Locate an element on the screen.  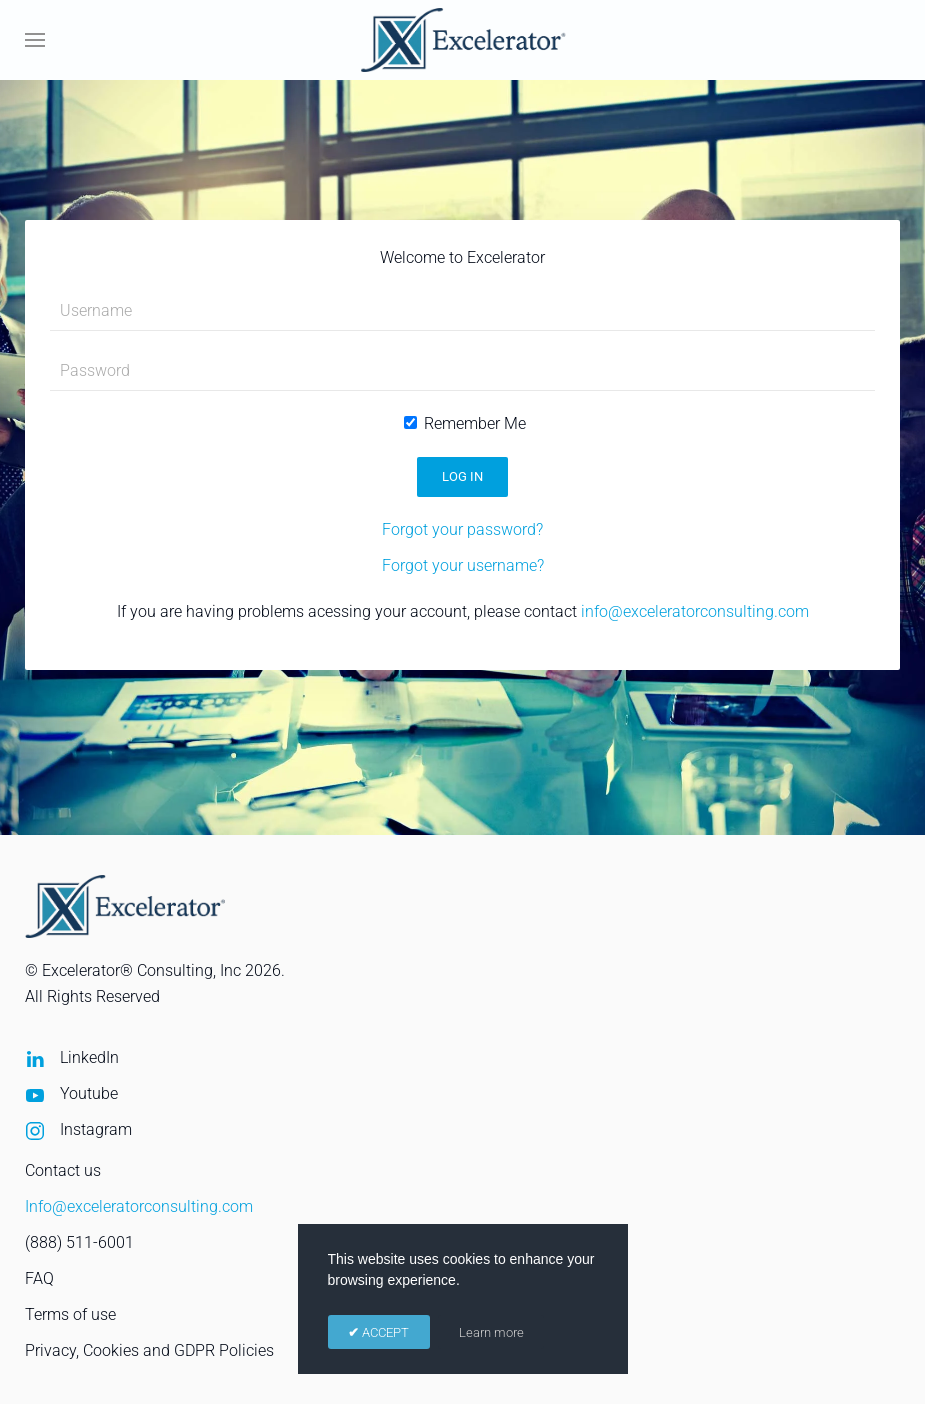
ACCEPT is located at coordinates (384, 1332).